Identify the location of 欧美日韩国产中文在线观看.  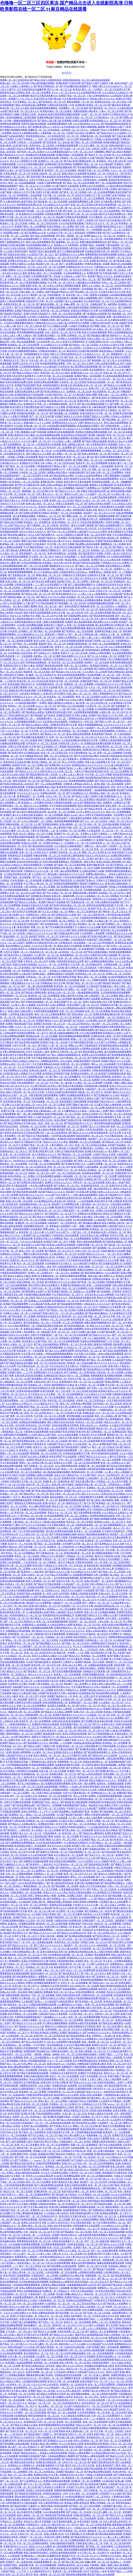
(93, 886).